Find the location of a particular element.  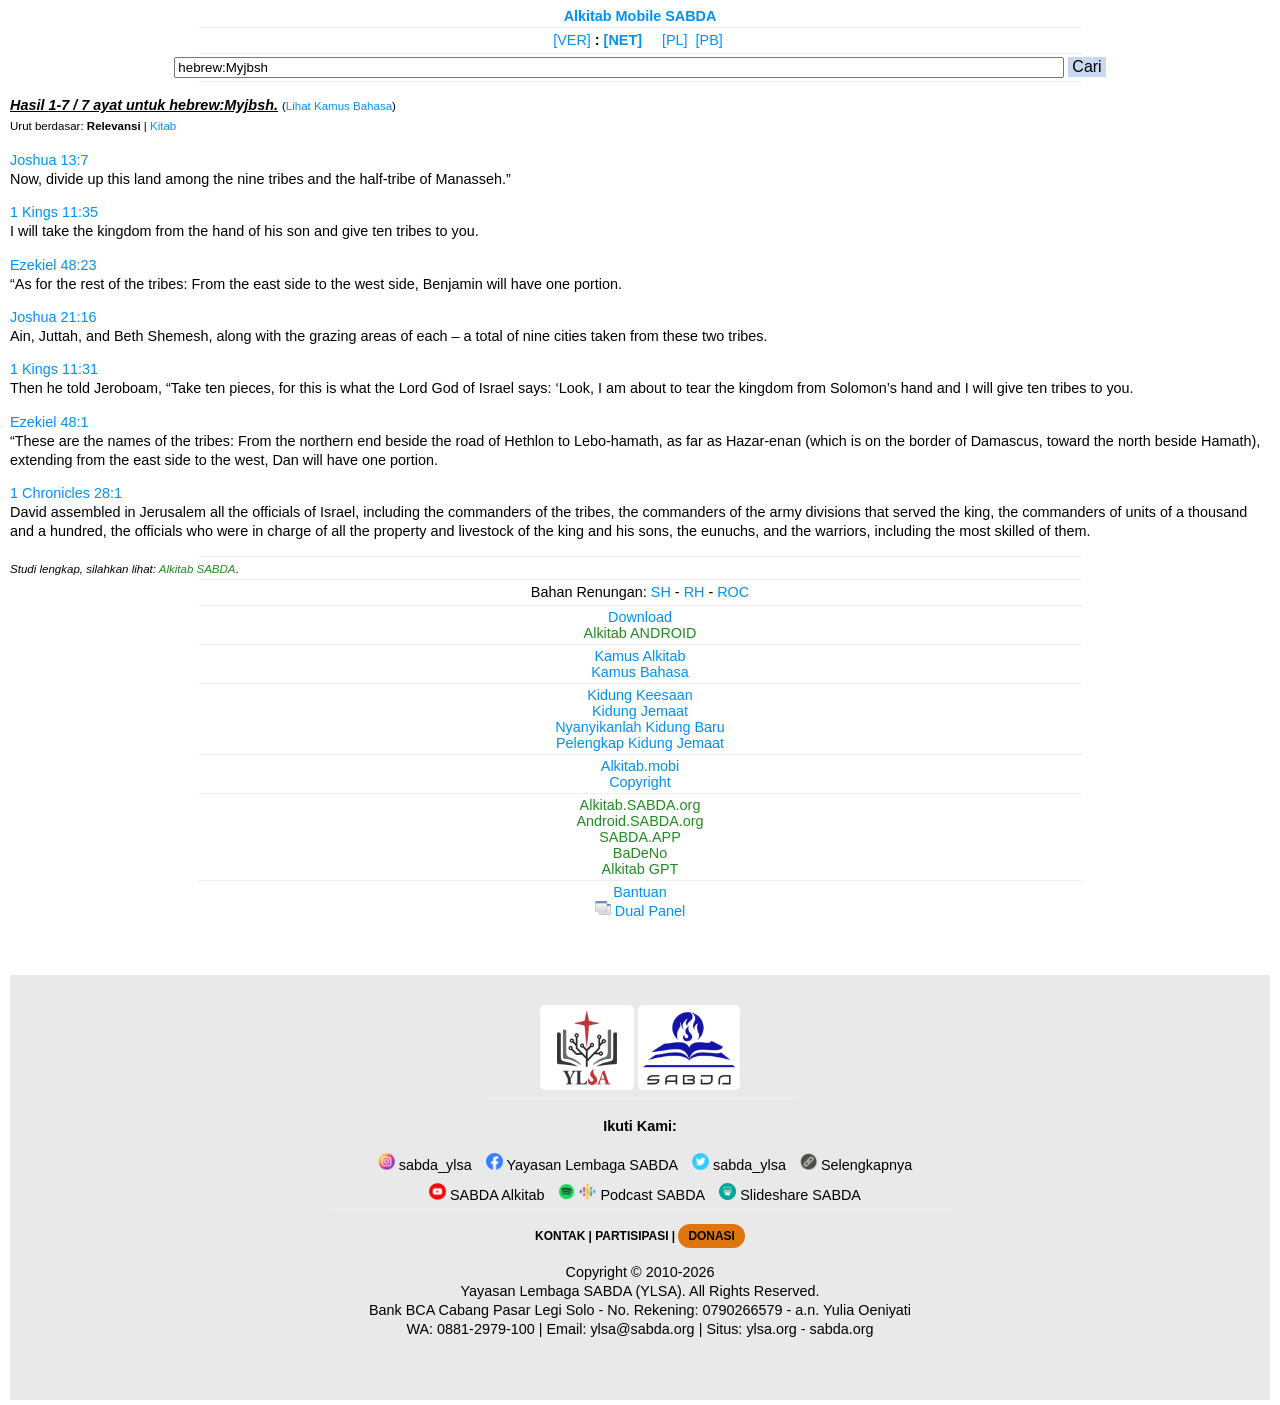

ROC is located at coordinates (733, 592).